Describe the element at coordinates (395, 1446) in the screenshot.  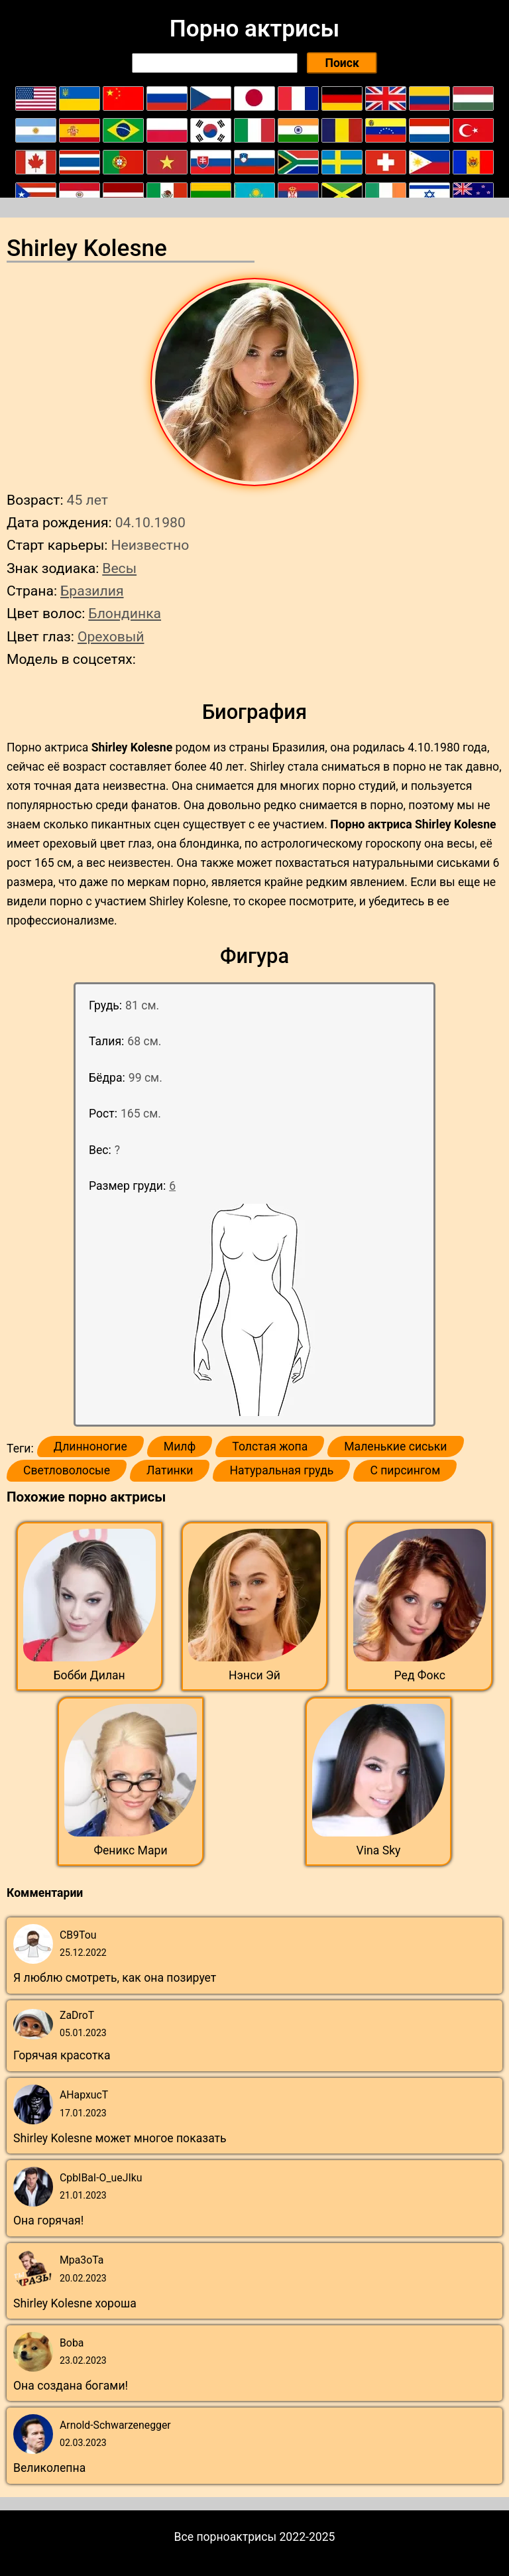
I see `Маленькие сиськи` at that location.